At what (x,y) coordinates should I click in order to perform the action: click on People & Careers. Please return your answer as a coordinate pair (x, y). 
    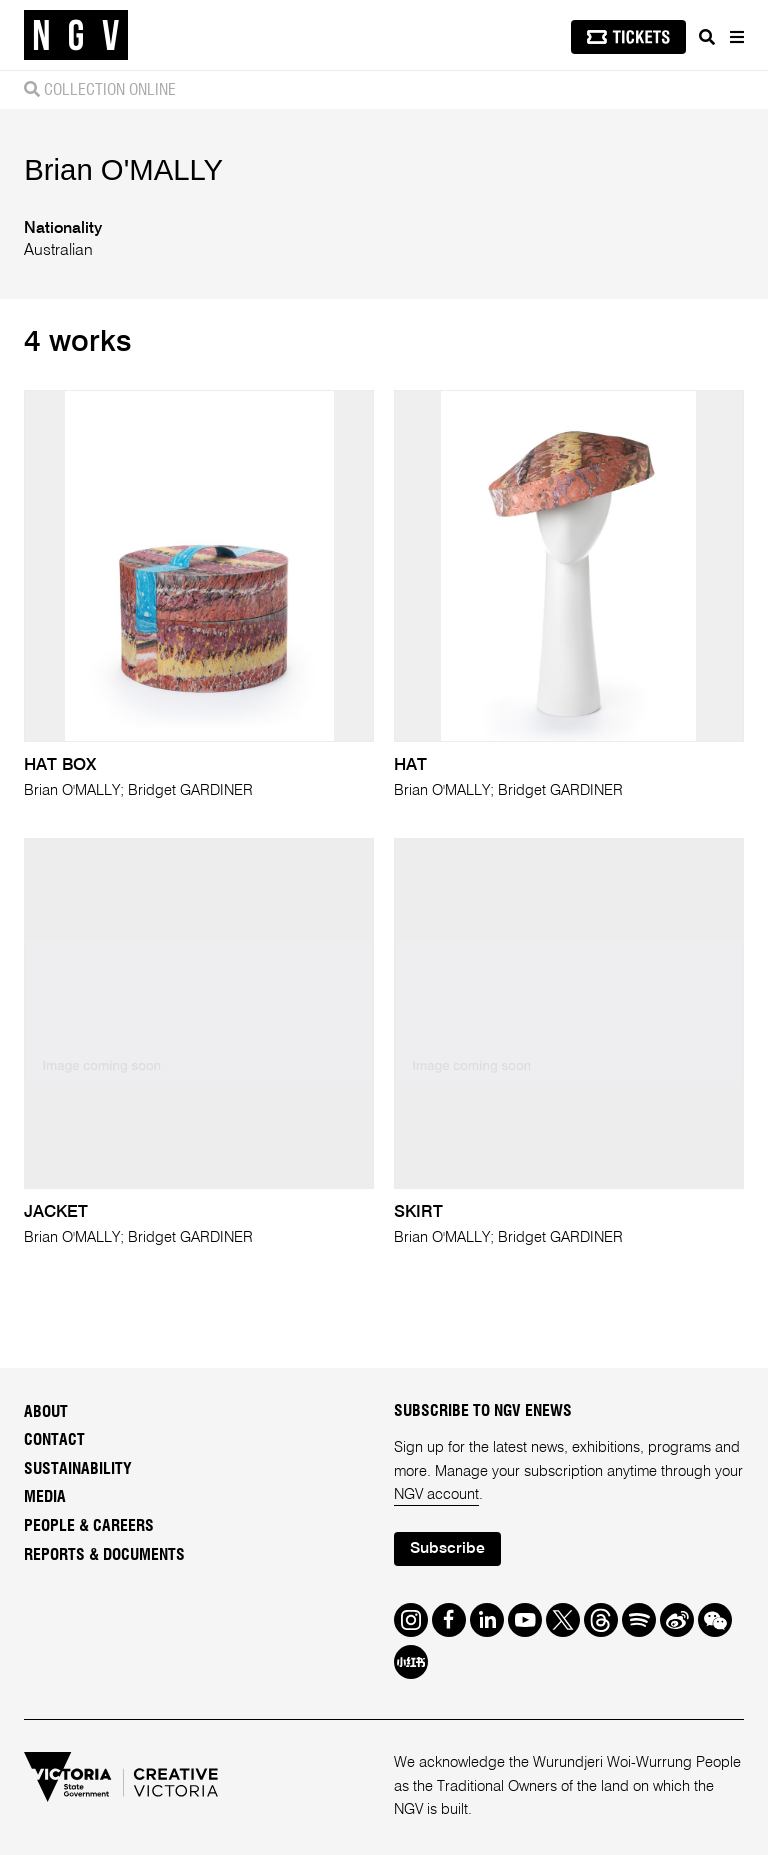
    Looking at the image, I should click on (89, 1526).